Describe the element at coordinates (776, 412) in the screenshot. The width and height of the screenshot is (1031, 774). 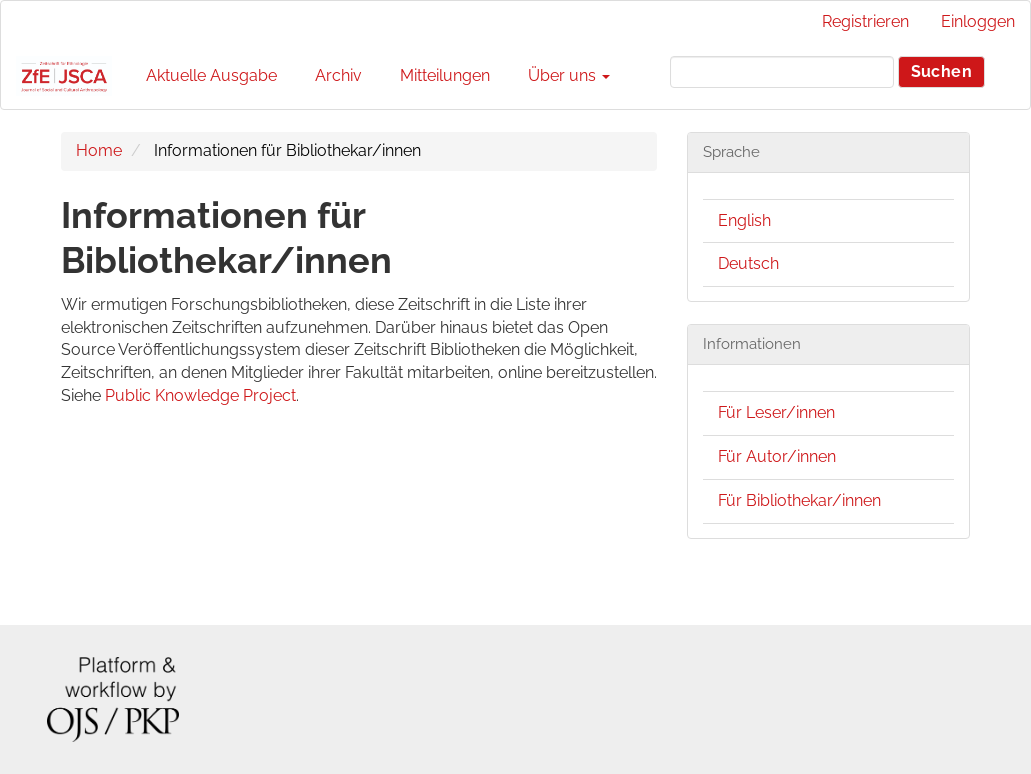
I see `Für Leser/innen` at that location.